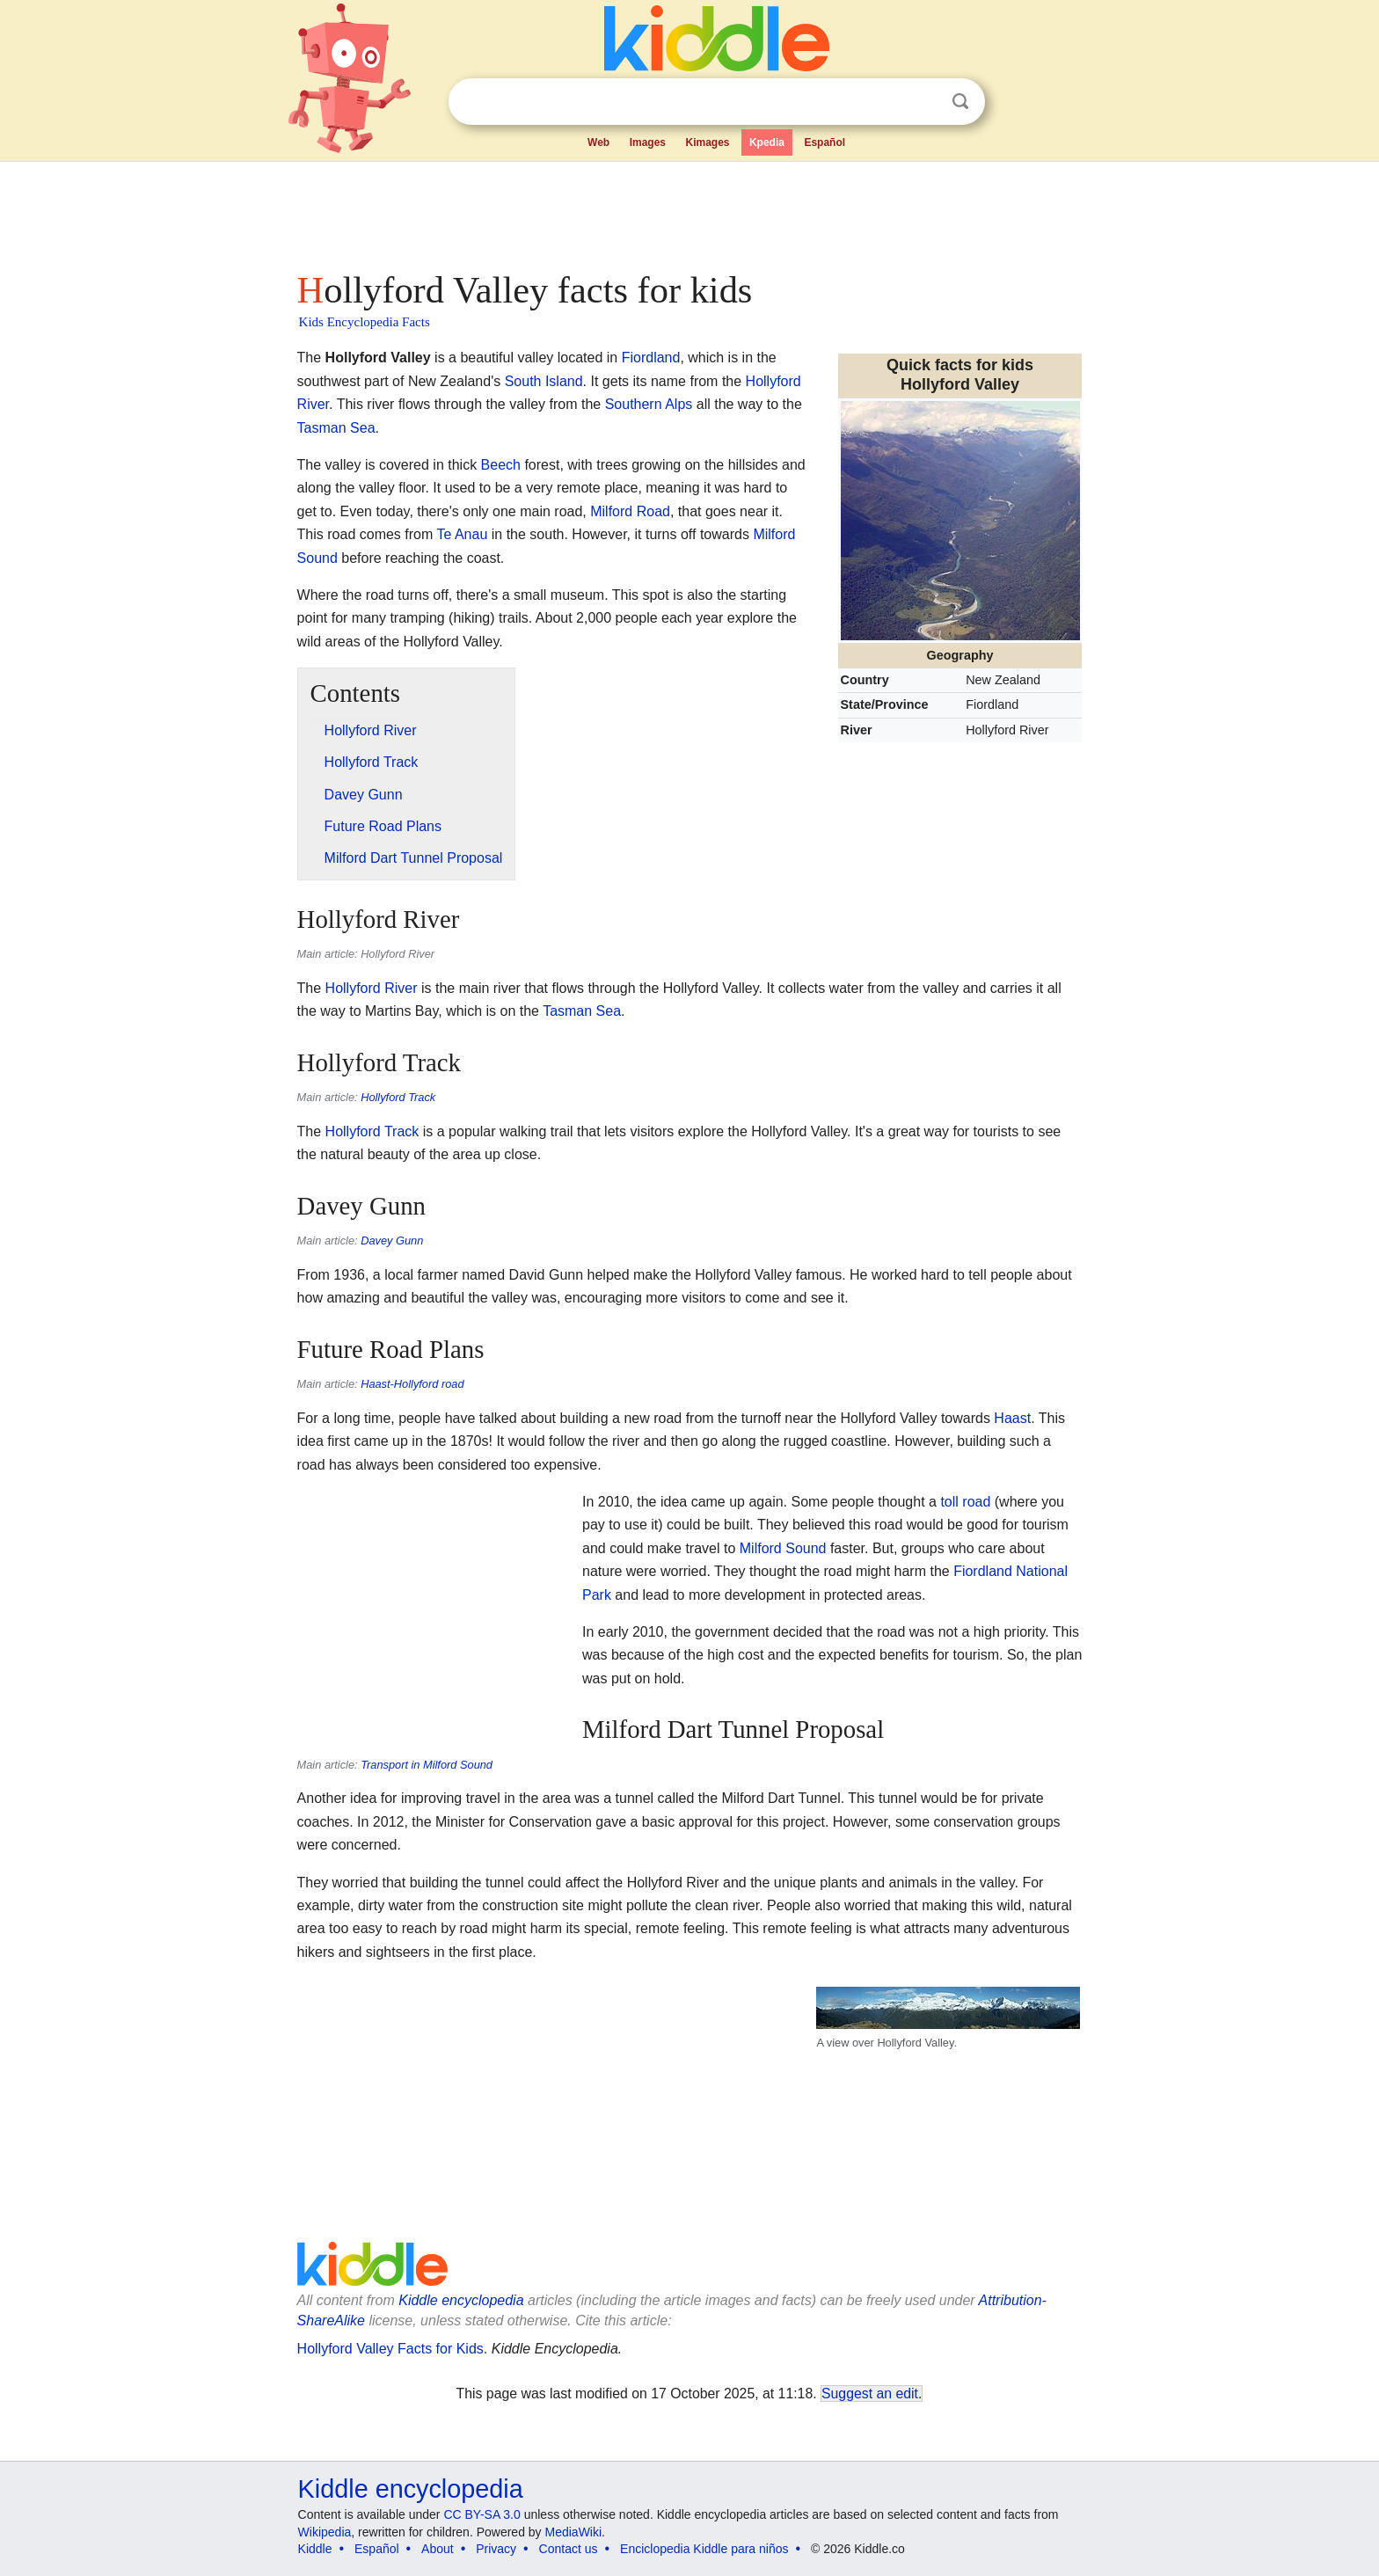  I want to click on Milford Road, so click(630, 511).